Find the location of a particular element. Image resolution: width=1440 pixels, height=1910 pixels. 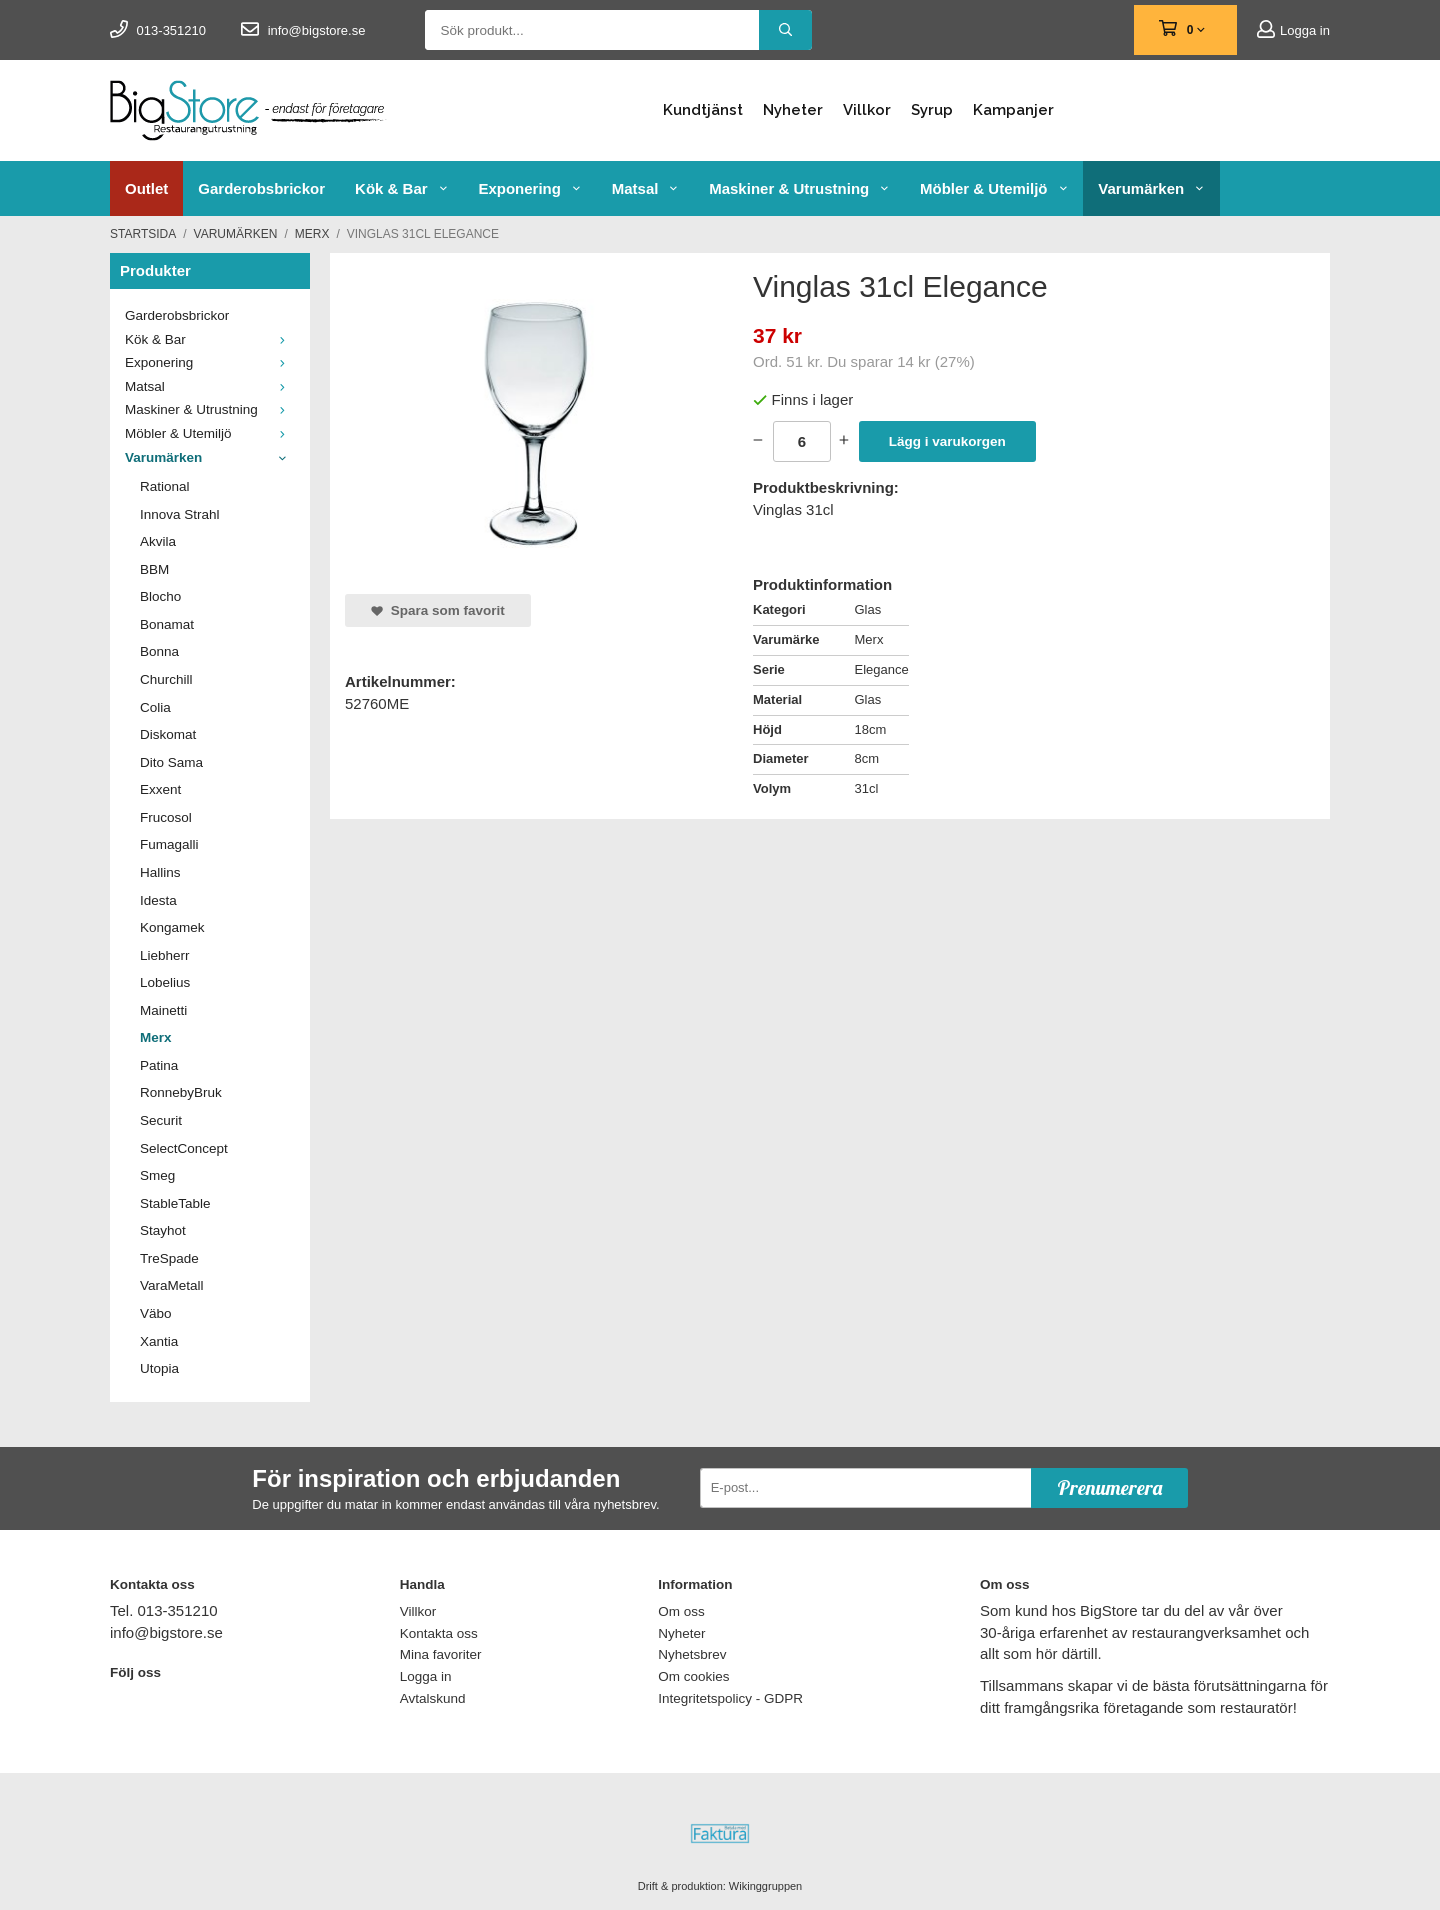

Spara som favorit is located at coordinates (438, 610).